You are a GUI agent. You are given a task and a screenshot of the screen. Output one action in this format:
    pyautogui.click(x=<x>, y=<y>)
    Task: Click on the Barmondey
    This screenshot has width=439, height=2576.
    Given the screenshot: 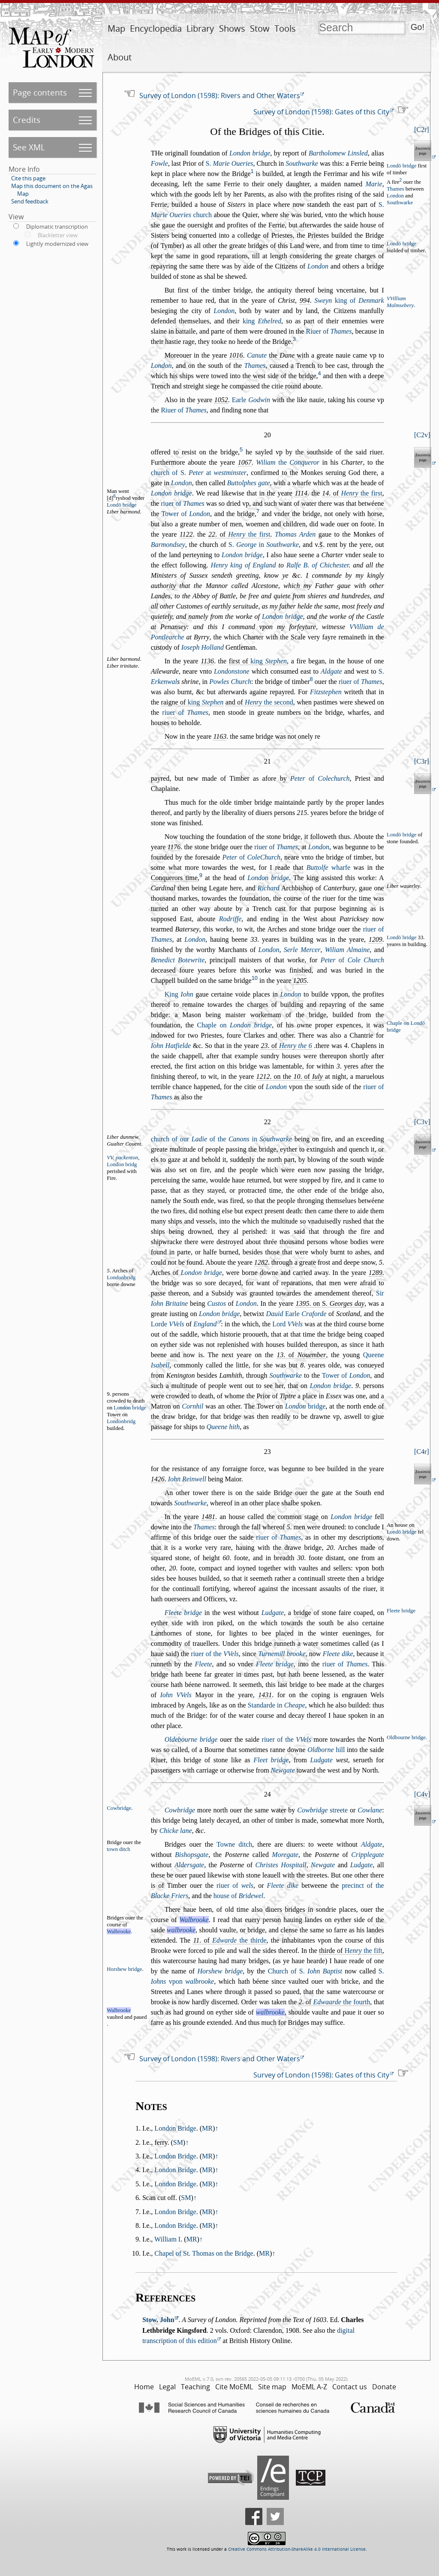 What is the action you would take?
    pyautogui.click(x=168, y=544)
    